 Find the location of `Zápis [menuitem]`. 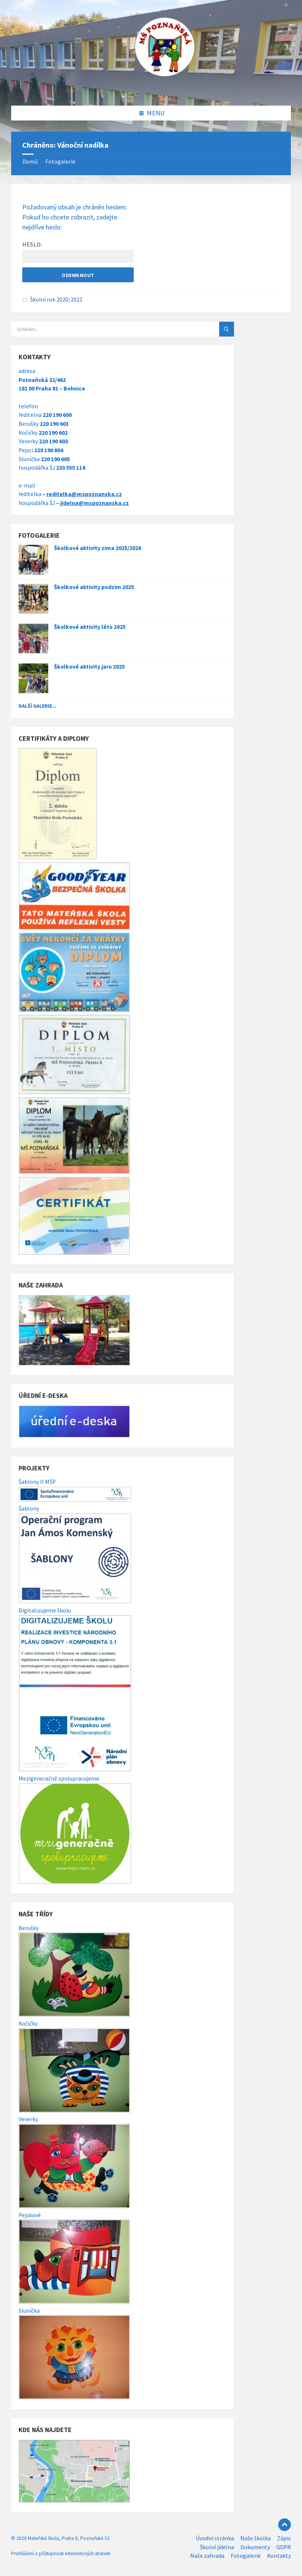

Zápis [menuitem] is located at coordinates (284, 2538).